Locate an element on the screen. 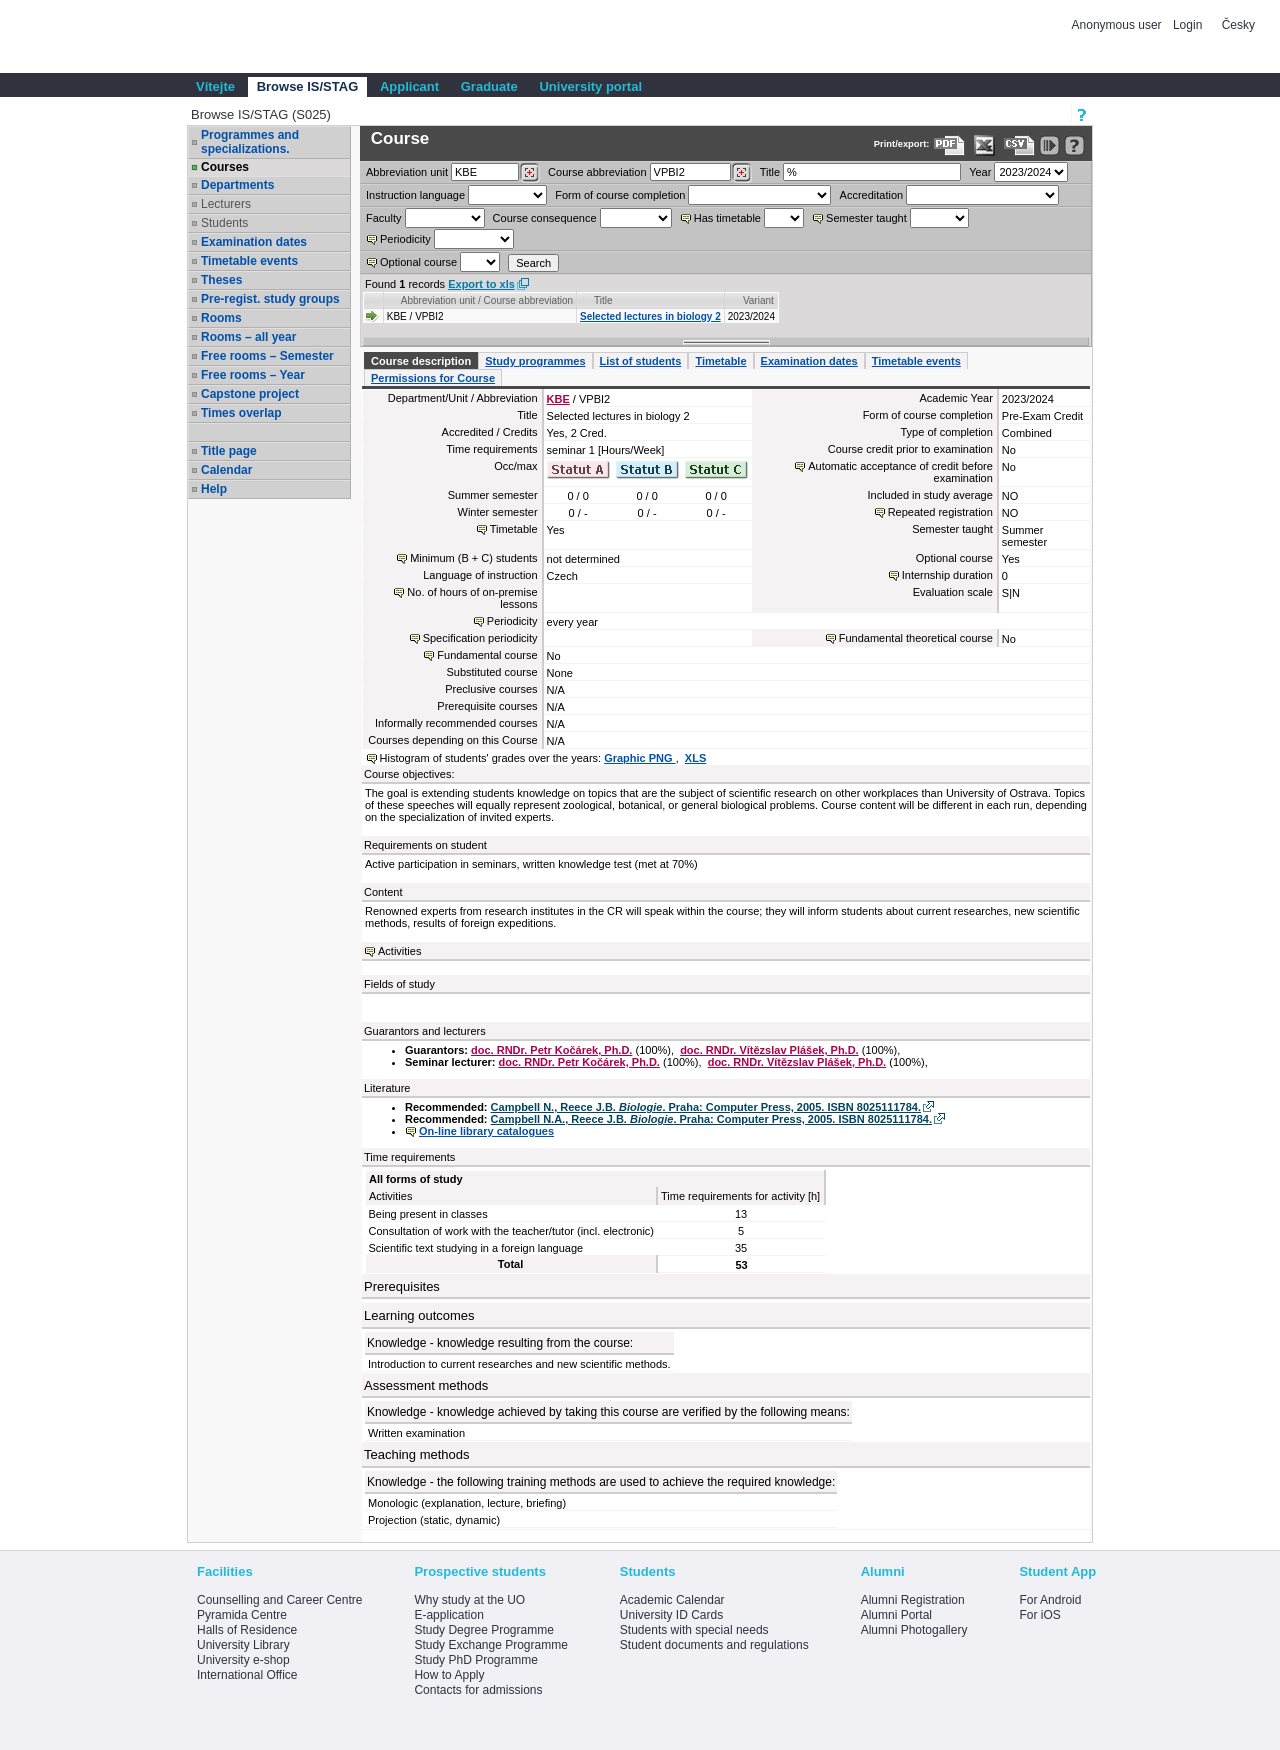  Study Exchange Programme is located at coordinates (490, 1645).